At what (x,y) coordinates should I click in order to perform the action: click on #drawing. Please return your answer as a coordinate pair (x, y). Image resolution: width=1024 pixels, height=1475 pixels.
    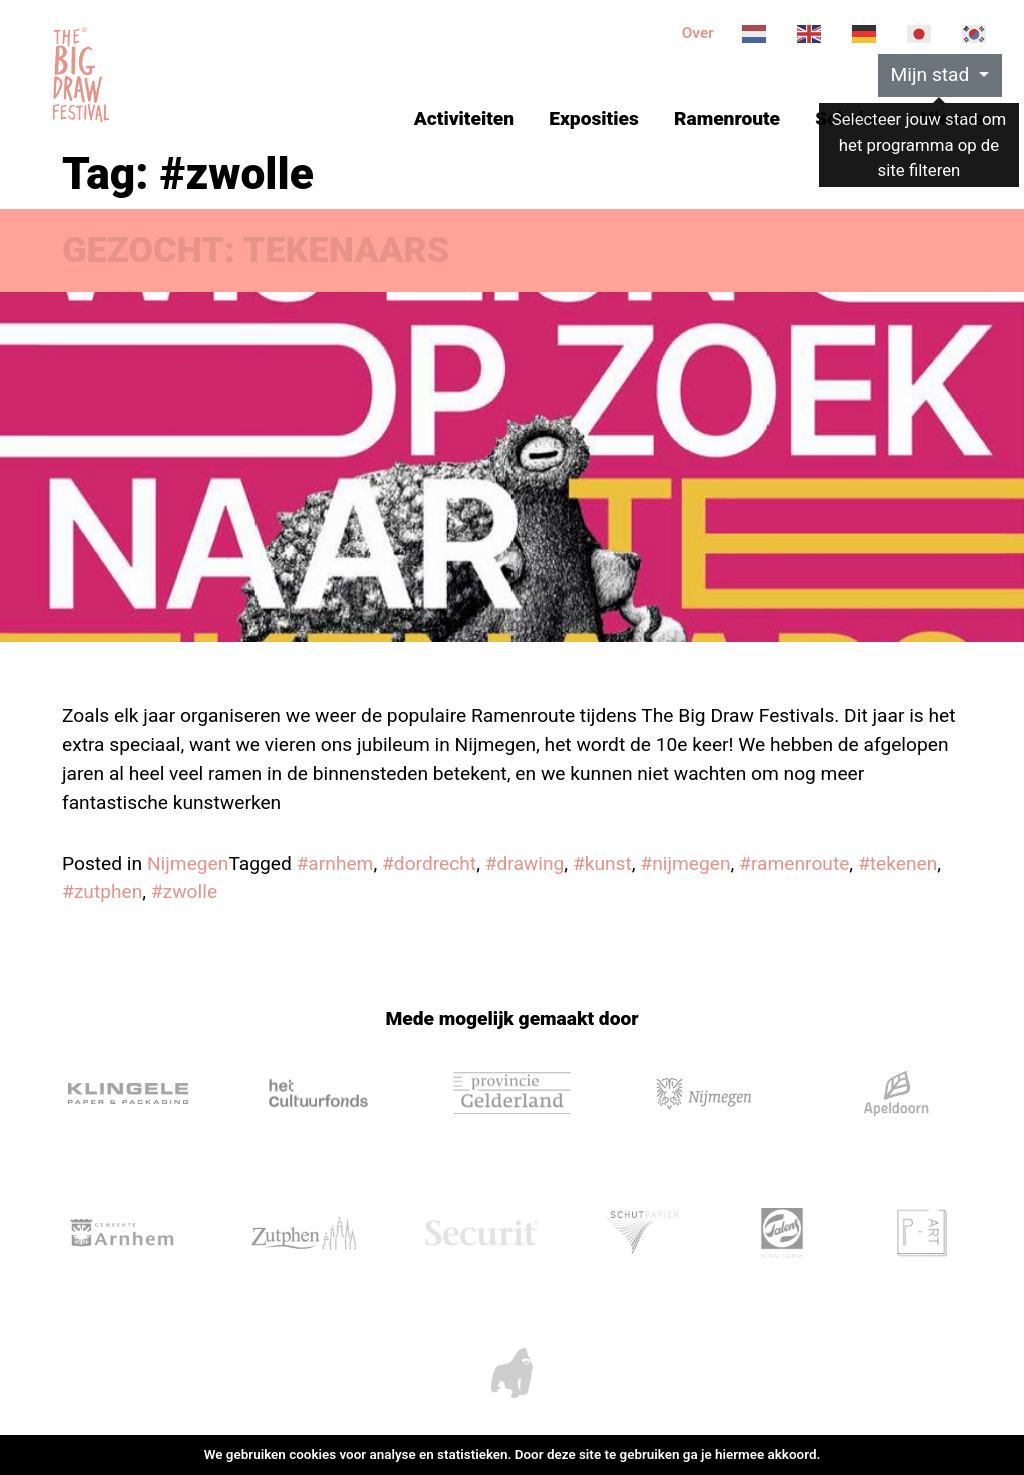
    Looking at the image, I should click on (525, 863).